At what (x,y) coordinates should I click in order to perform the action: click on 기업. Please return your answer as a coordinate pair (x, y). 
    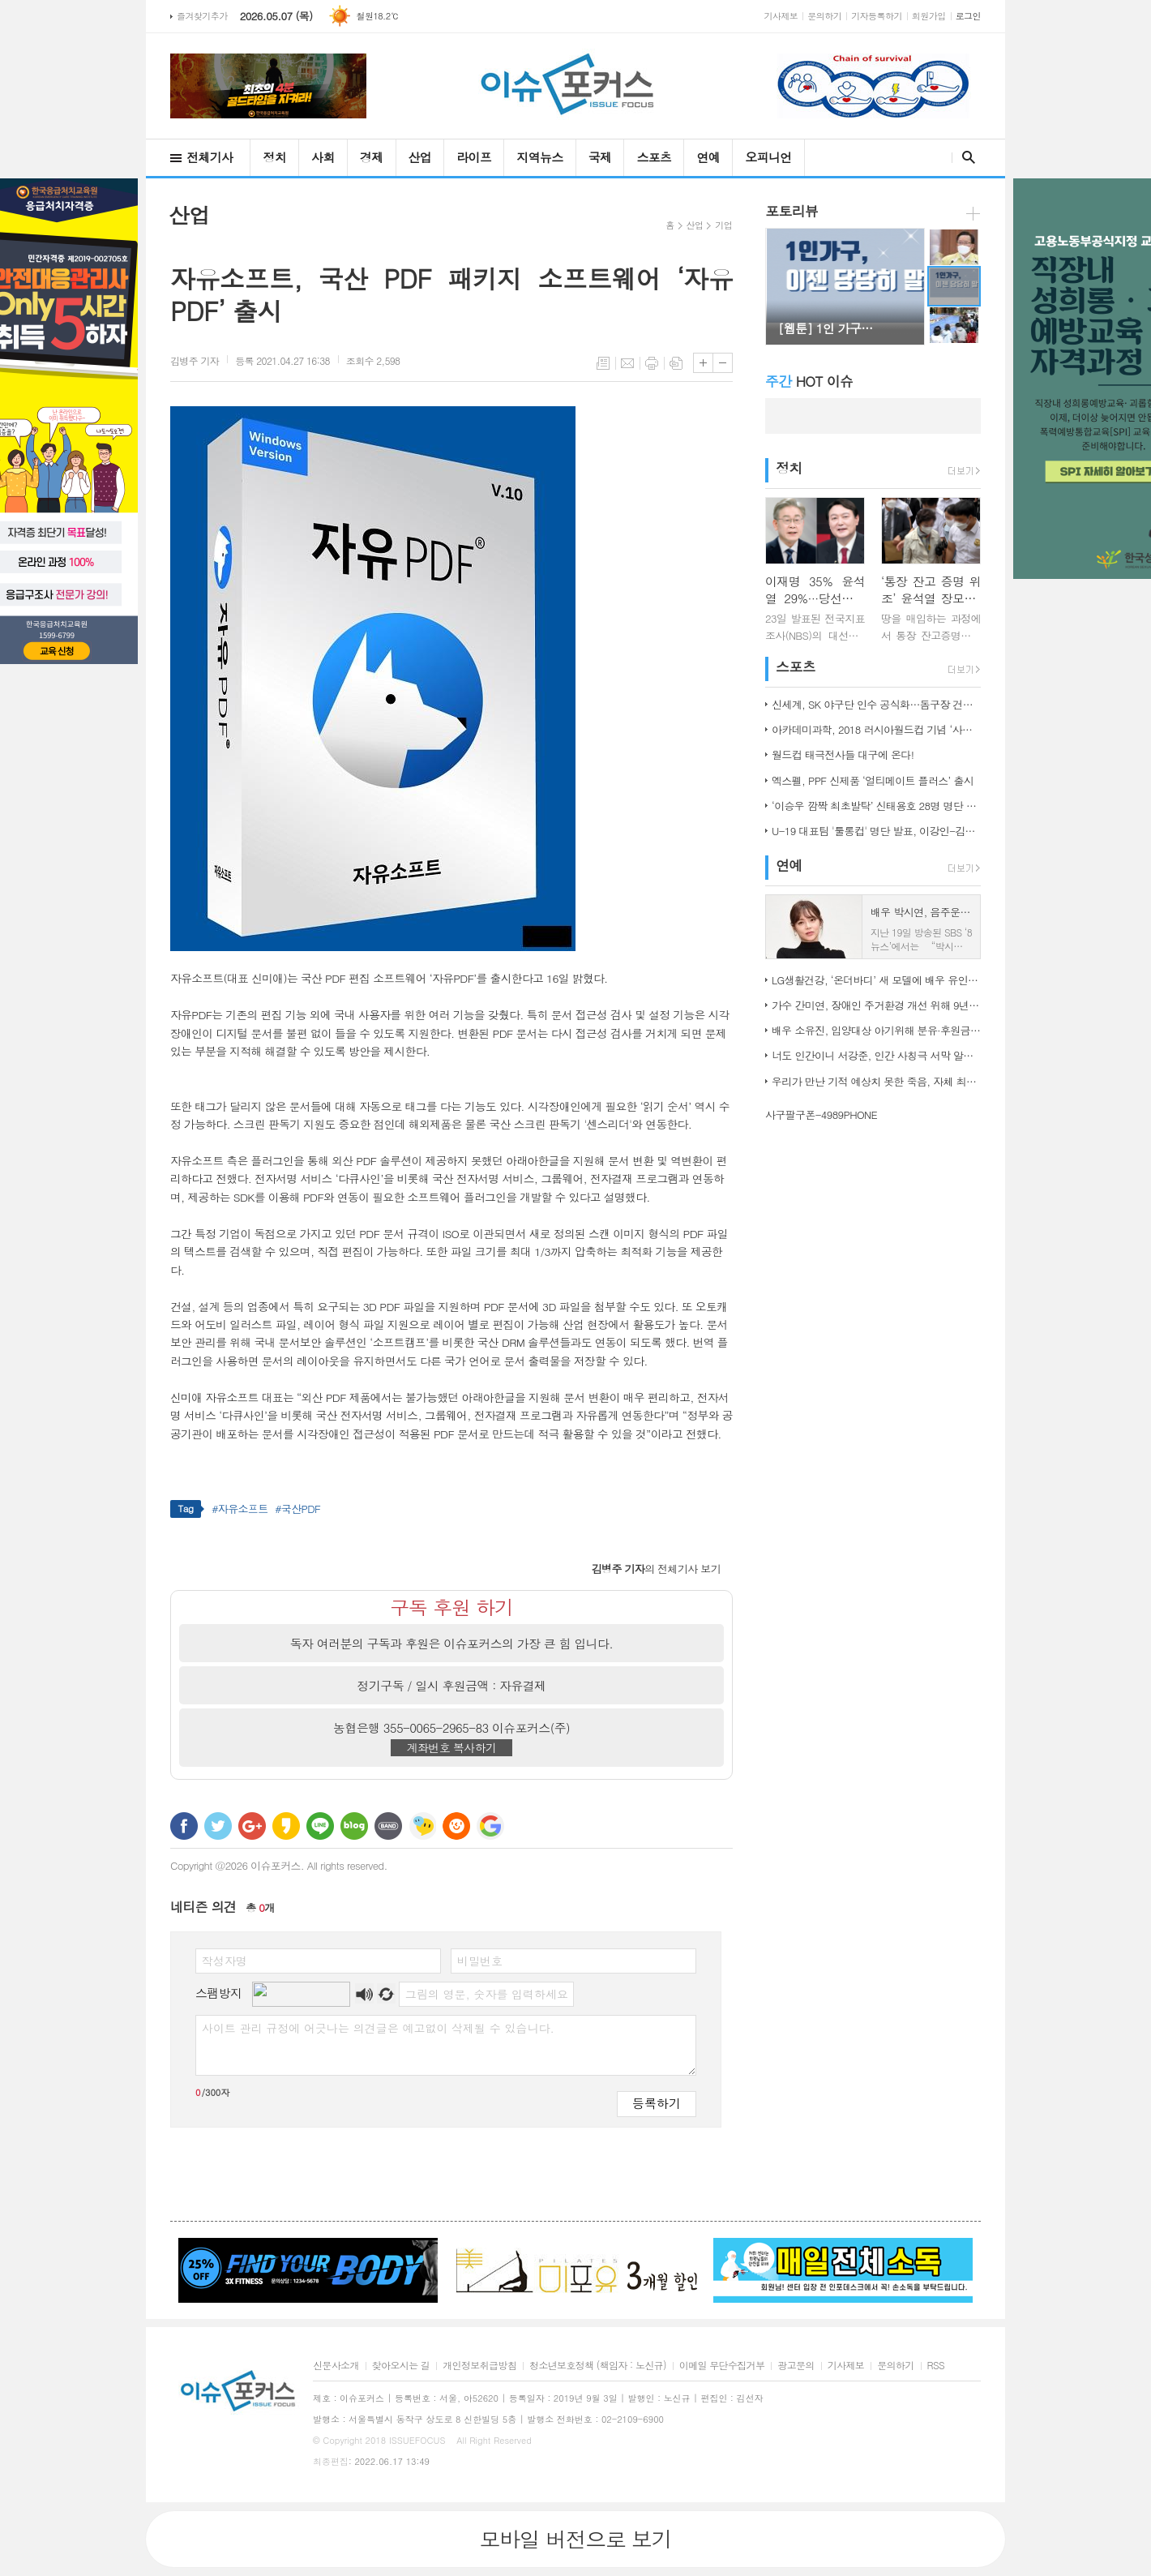
    Looking at the image, I should click on (723, 225).